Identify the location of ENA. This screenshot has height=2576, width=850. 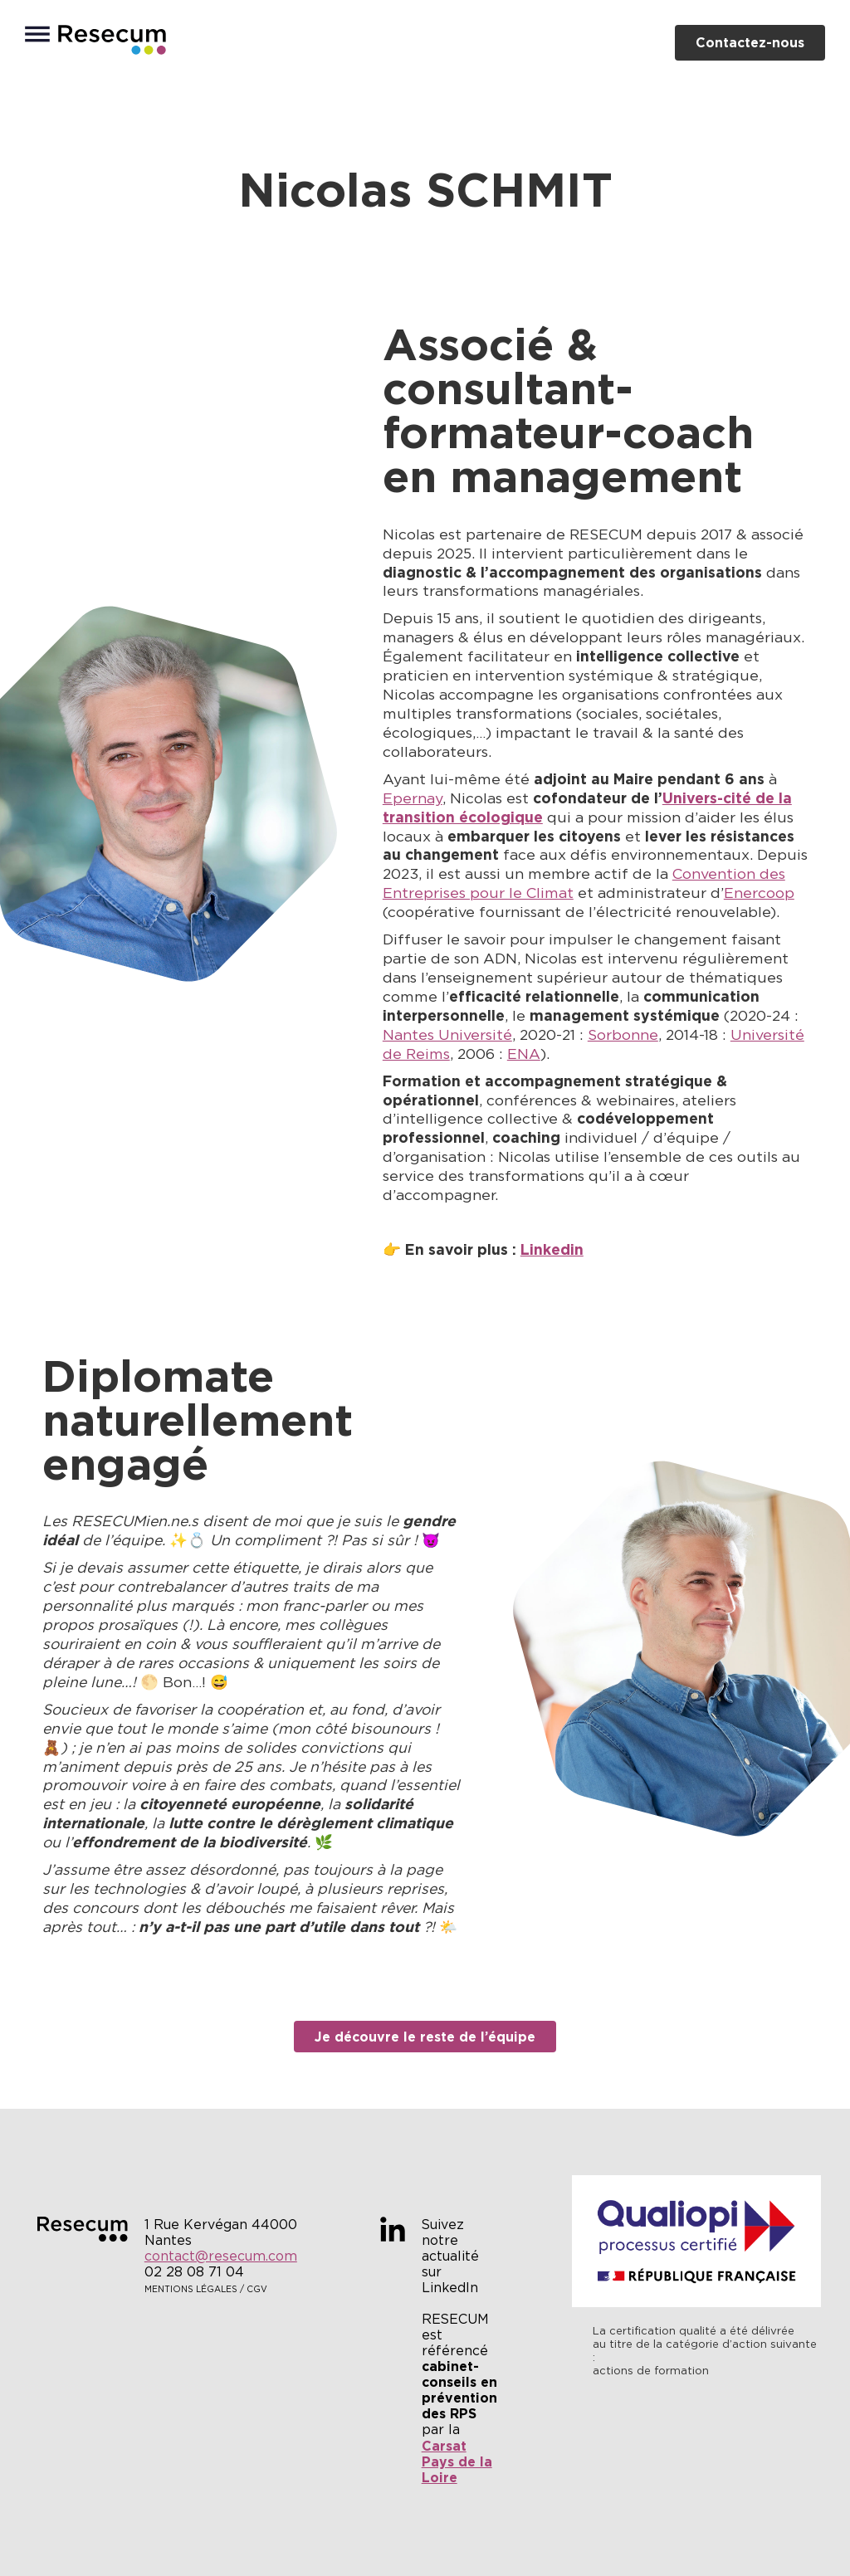
(523, 1054).